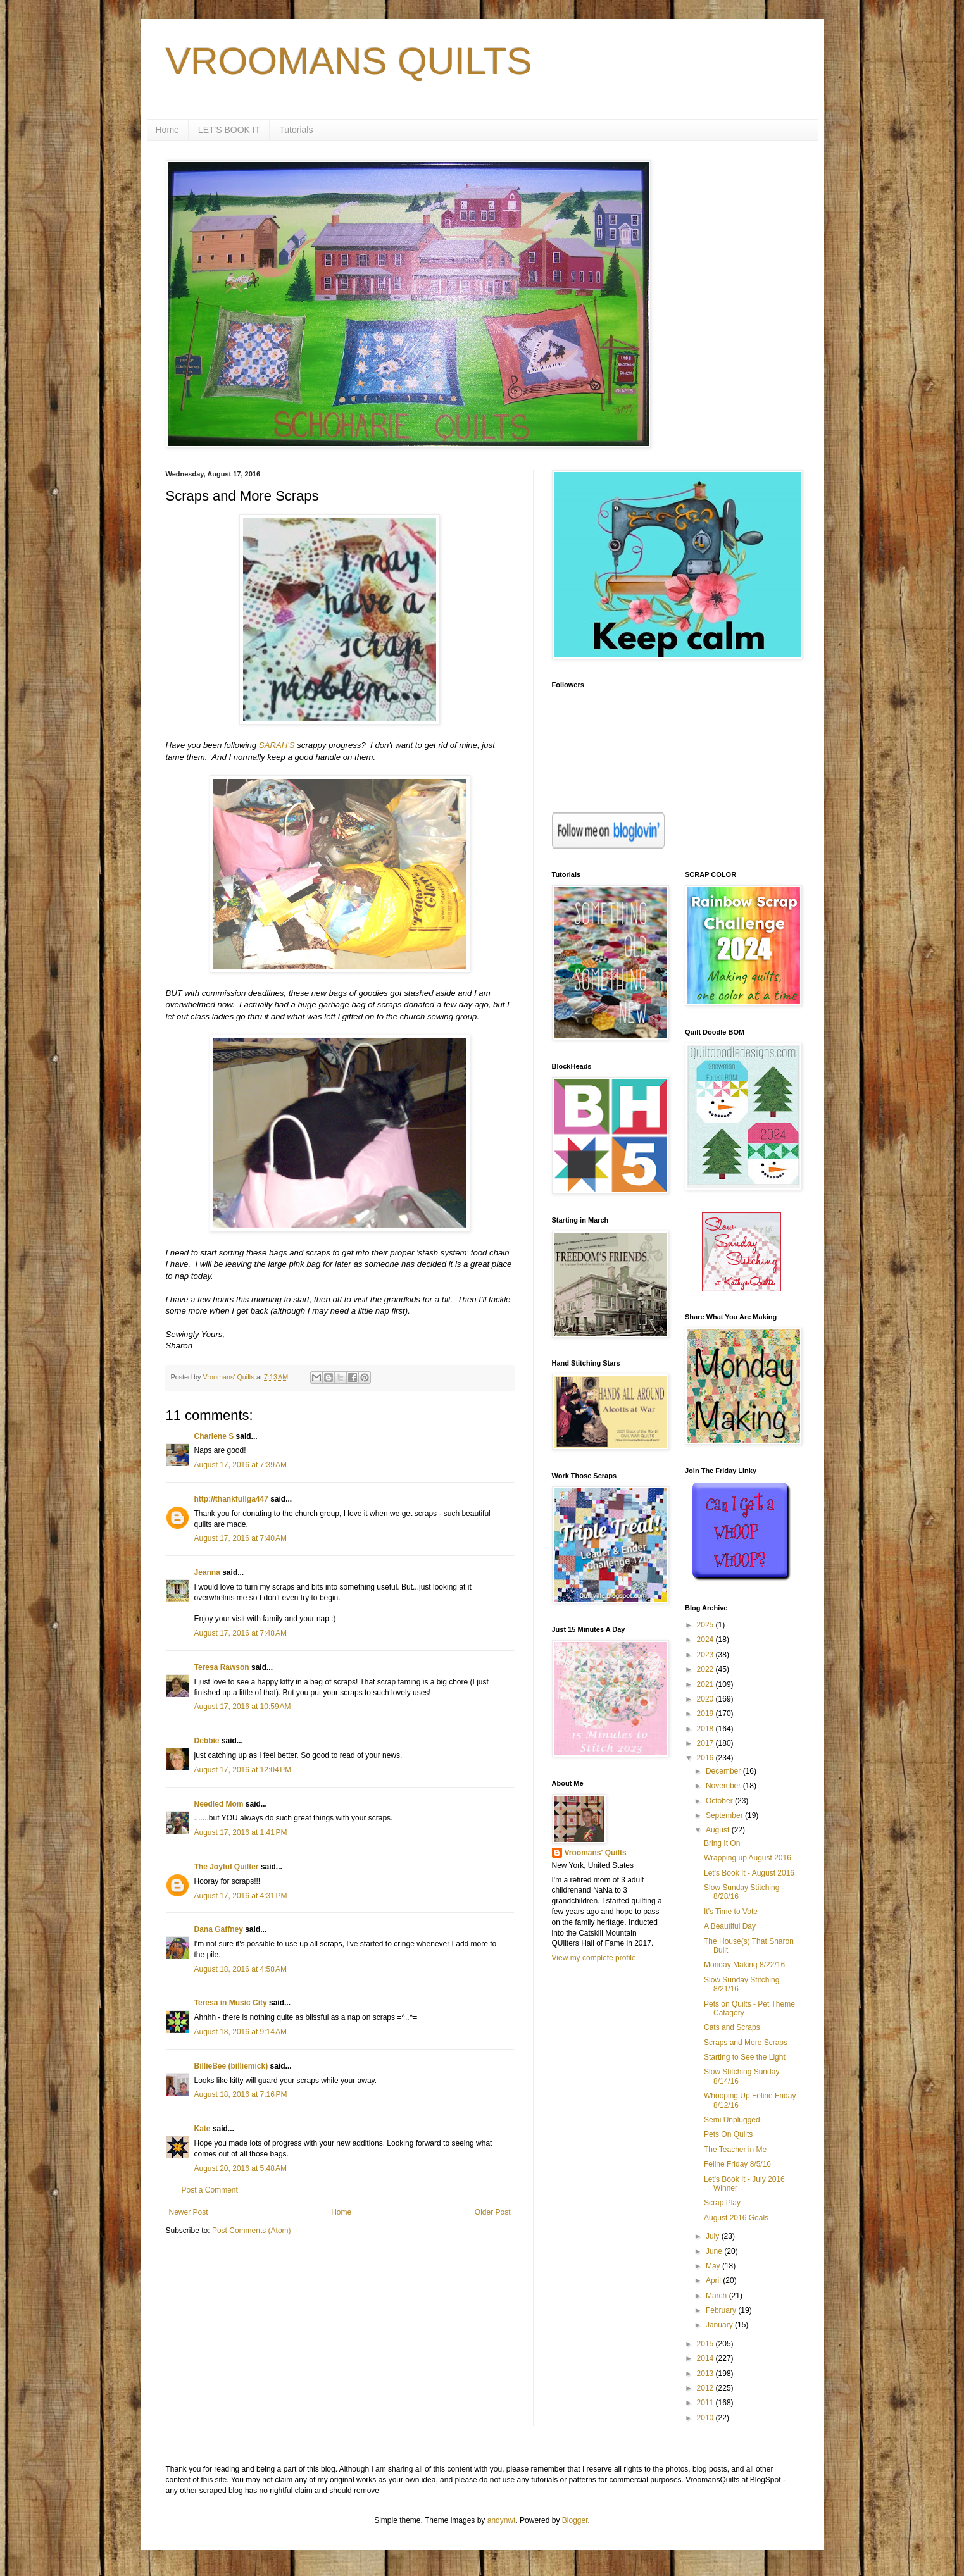 The width and height of the screenshot is (964, 2576). Describe the element at coordinates (575, 2520) in the screenshot. I see `Blogger` at that location.